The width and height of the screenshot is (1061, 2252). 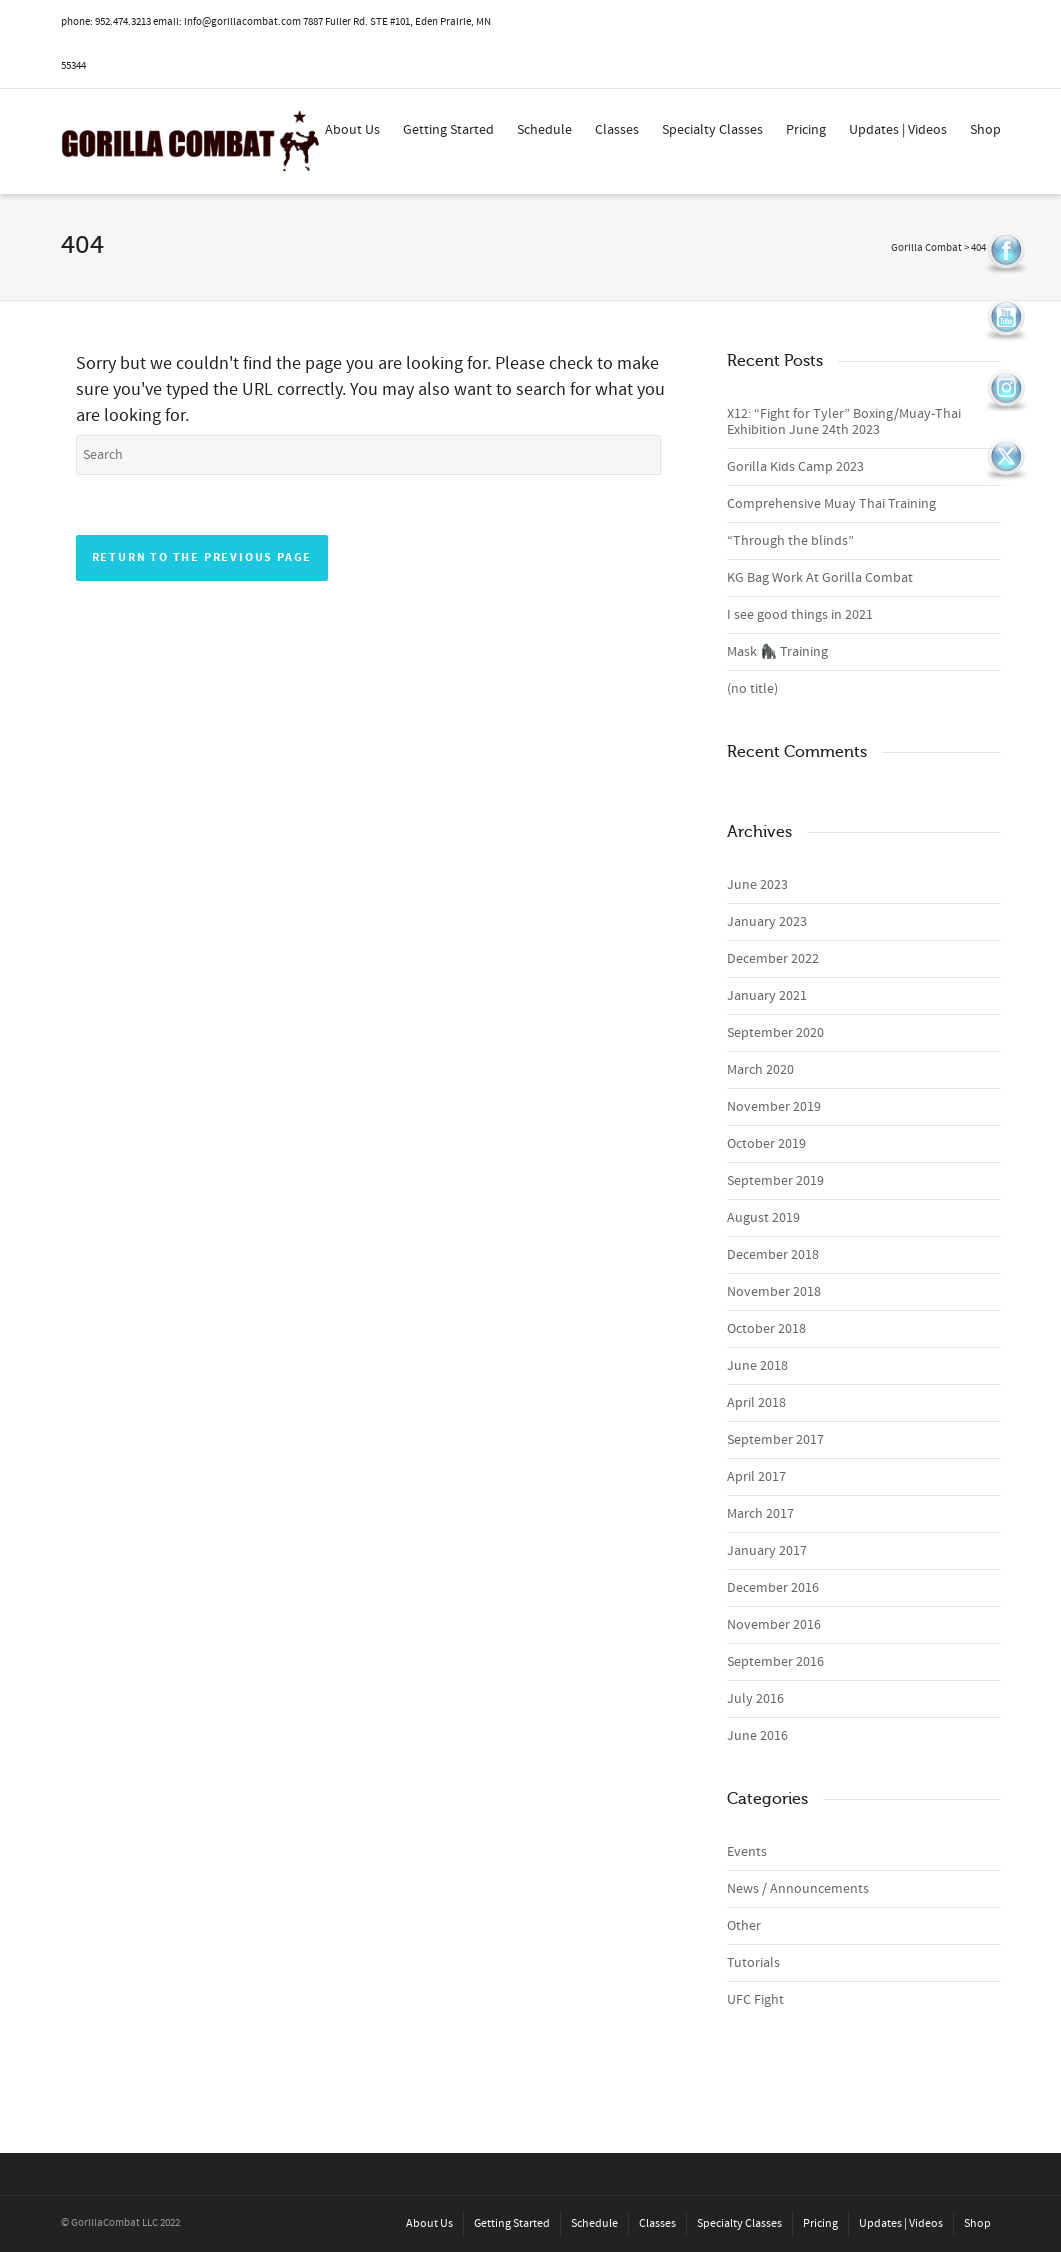 I want to click on Events, so click(x=747, y=1852).